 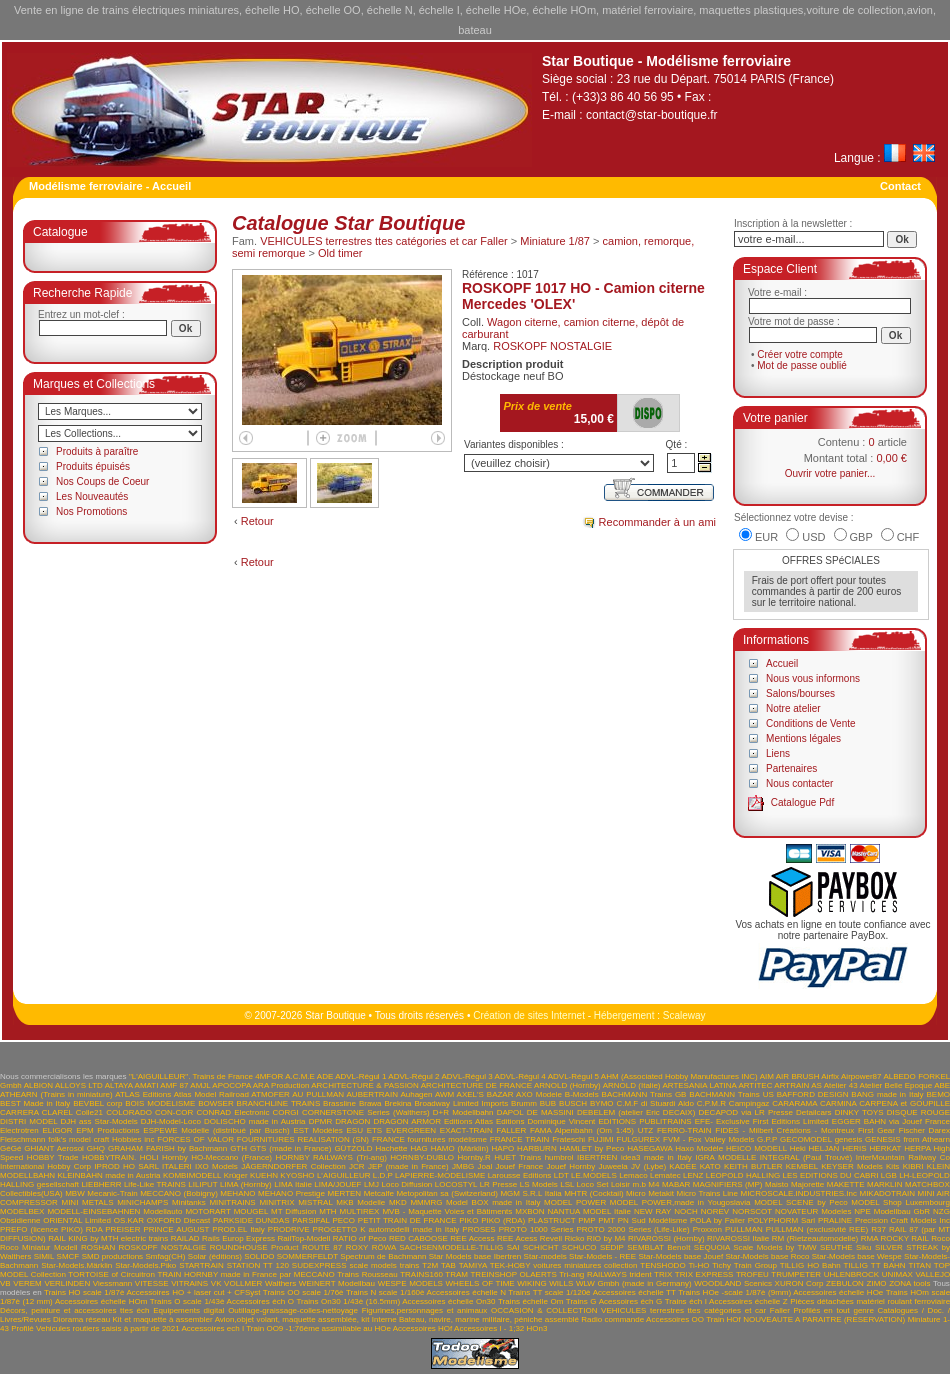 I want to click on Accessoires ech I, so click(x=212, y=1328).